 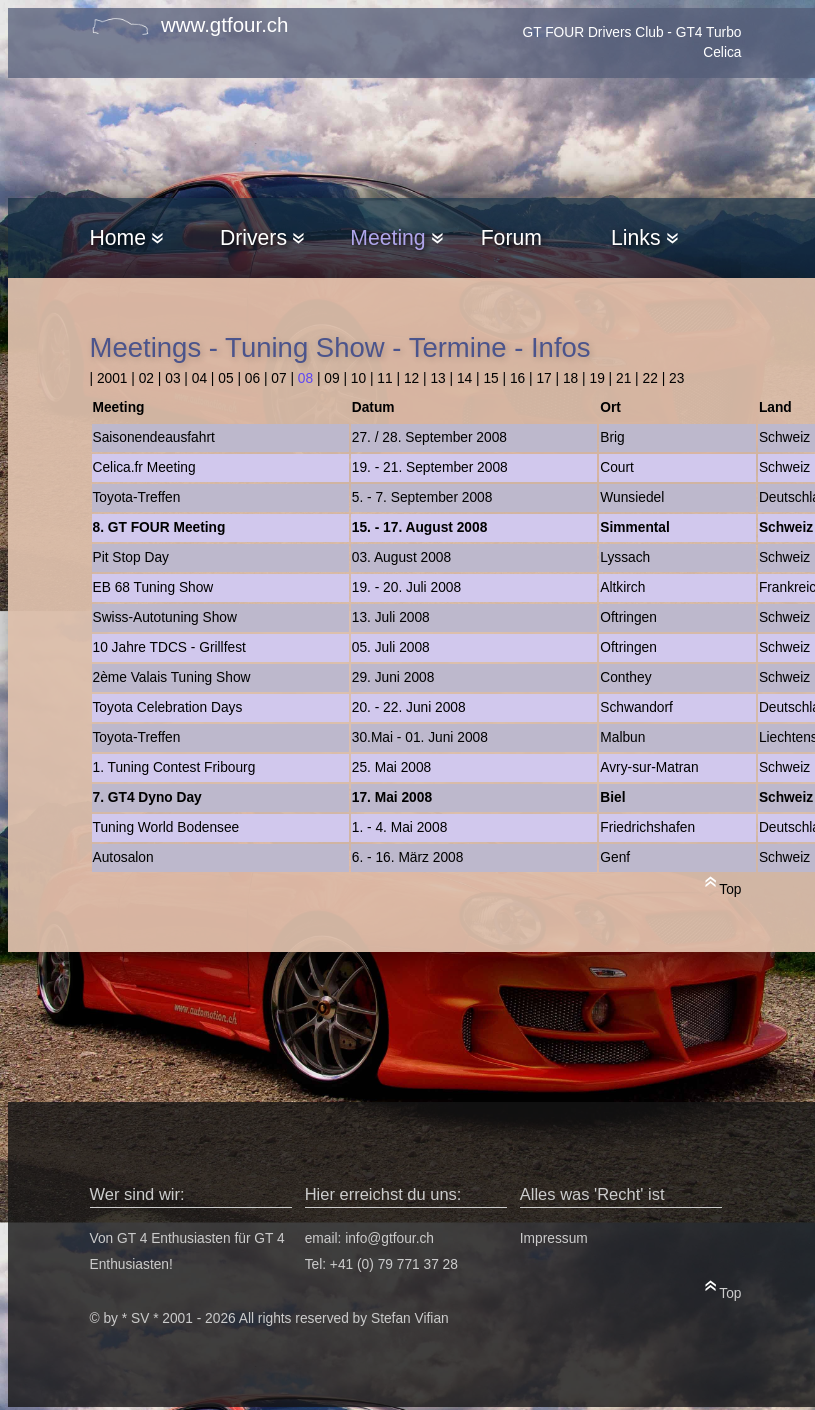 I want to click on 1. Tuning Contest Fribourg, so click(x=174, y=767).